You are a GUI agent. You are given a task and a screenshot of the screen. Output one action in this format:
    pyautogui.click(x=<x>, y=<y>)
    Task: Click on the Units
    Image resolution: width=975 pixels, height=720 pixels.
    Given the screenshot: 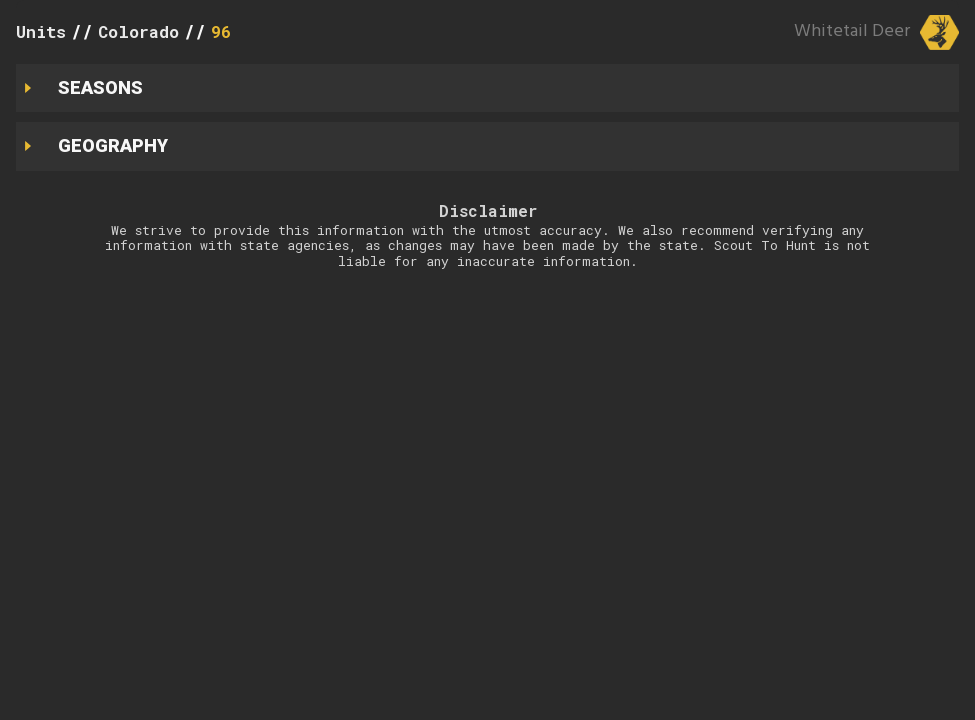 What is the action you would take?
    pyautogui.click(x=41, y=31)
    